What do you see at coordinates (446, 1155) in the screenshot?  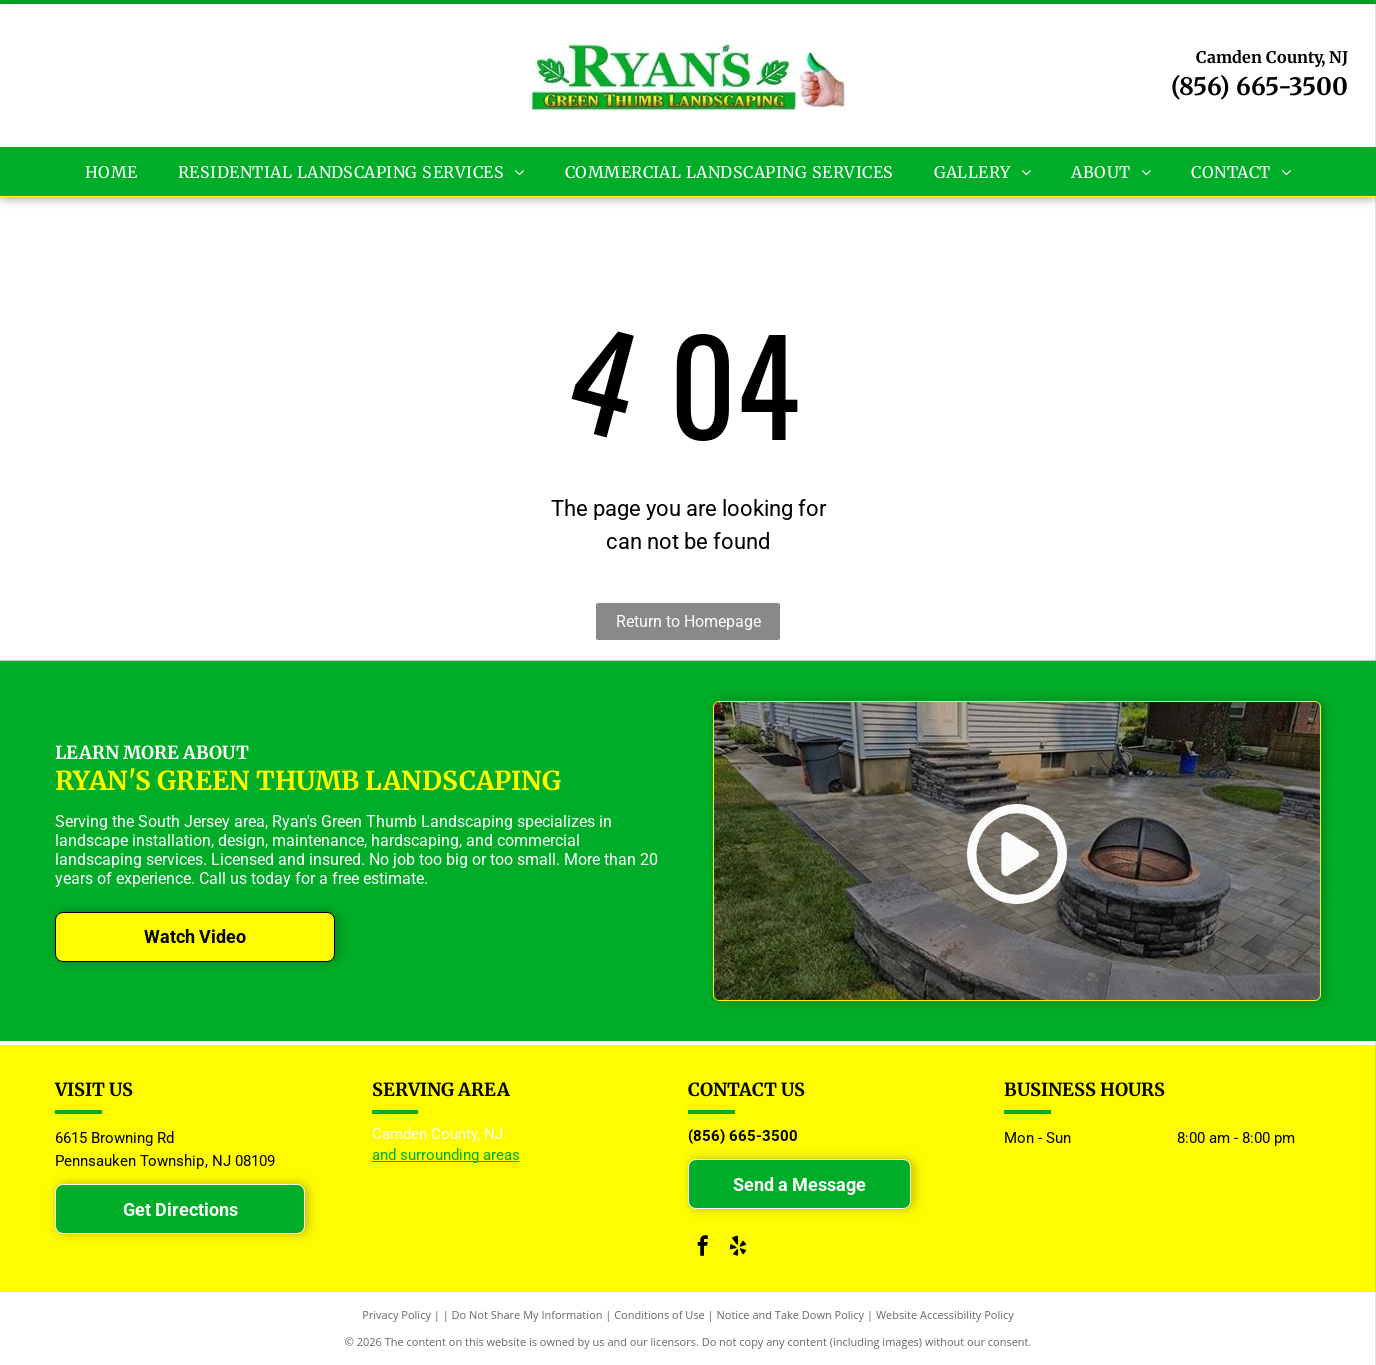 I see `and surrounding areas` at bounding box center [446, 1155].